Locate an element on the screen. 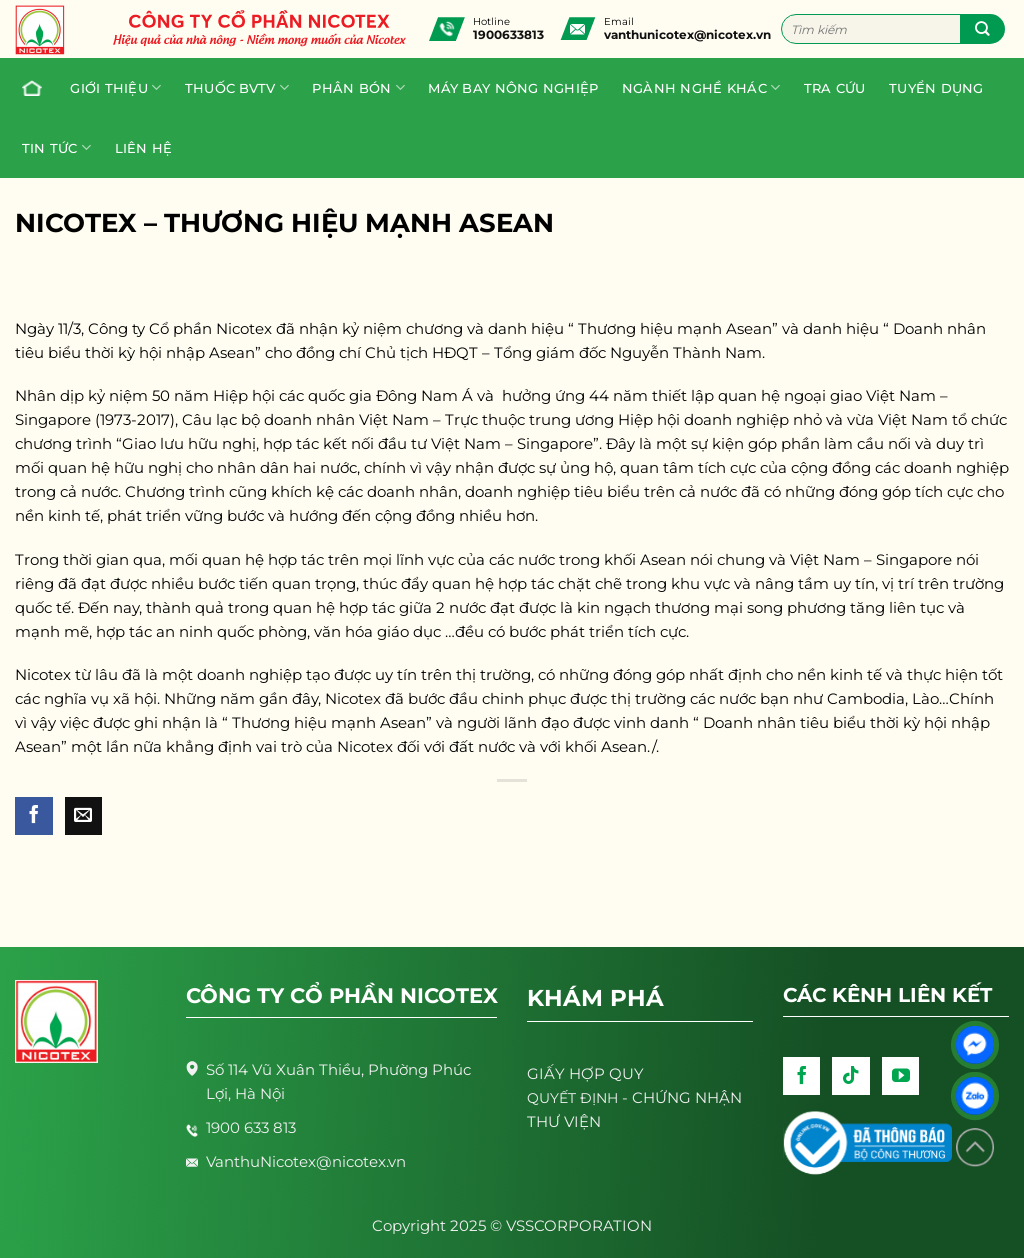 Image resolution: width=1024 pixels, height=1258 pixels. [Follow on Facebook] is located at coordinates (802, 1076).